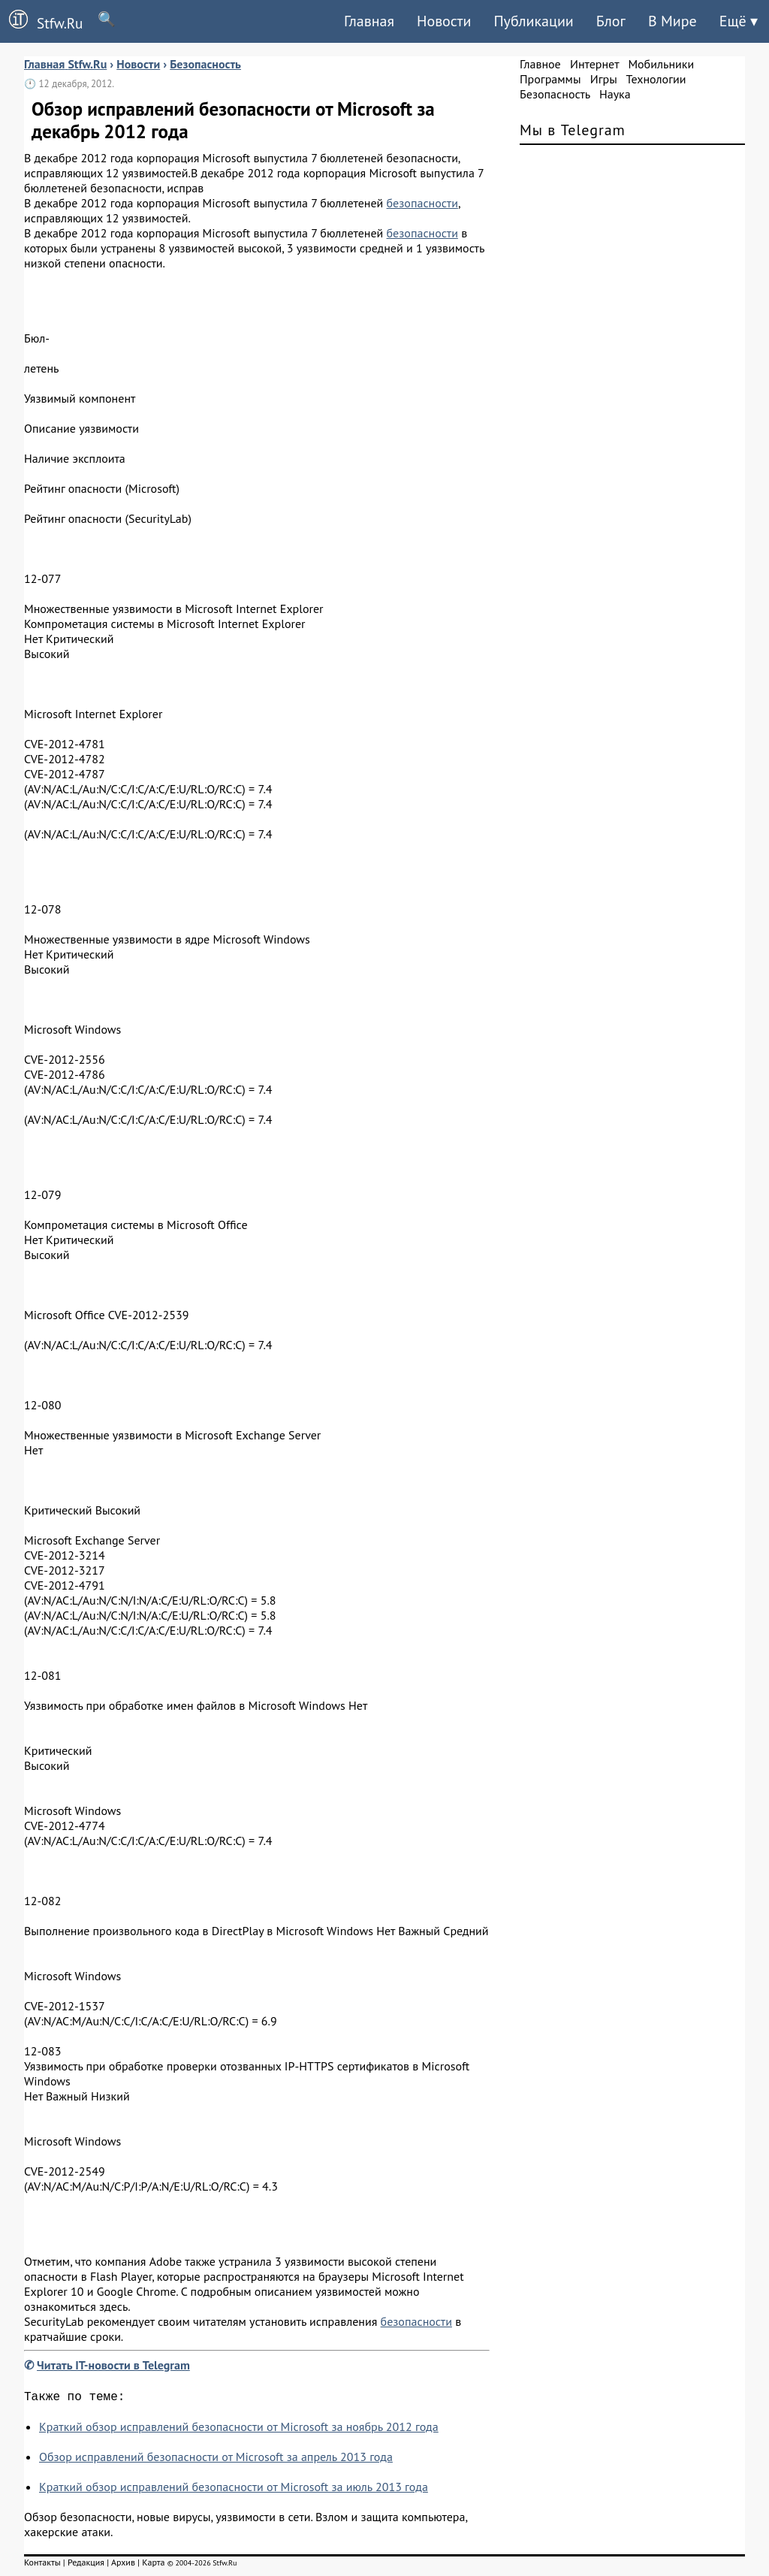 This screenshot has width=769, height=2576. Describe the element at coordinates (86, 2565) in the screenshot. I see `Редакция` at that location.